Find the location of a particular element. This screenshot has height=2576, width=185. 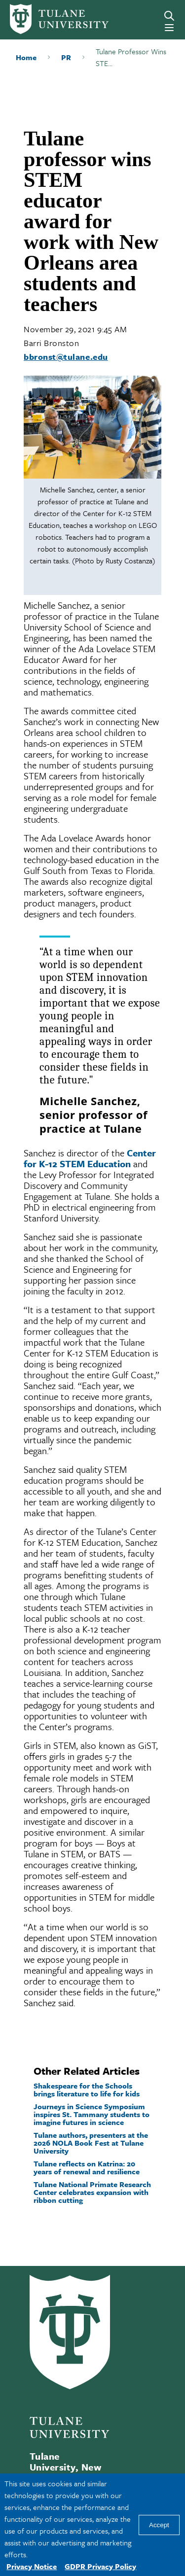

Shakespeare for the Schools brings literature to life for kids is located at coordinates (87, 2089).